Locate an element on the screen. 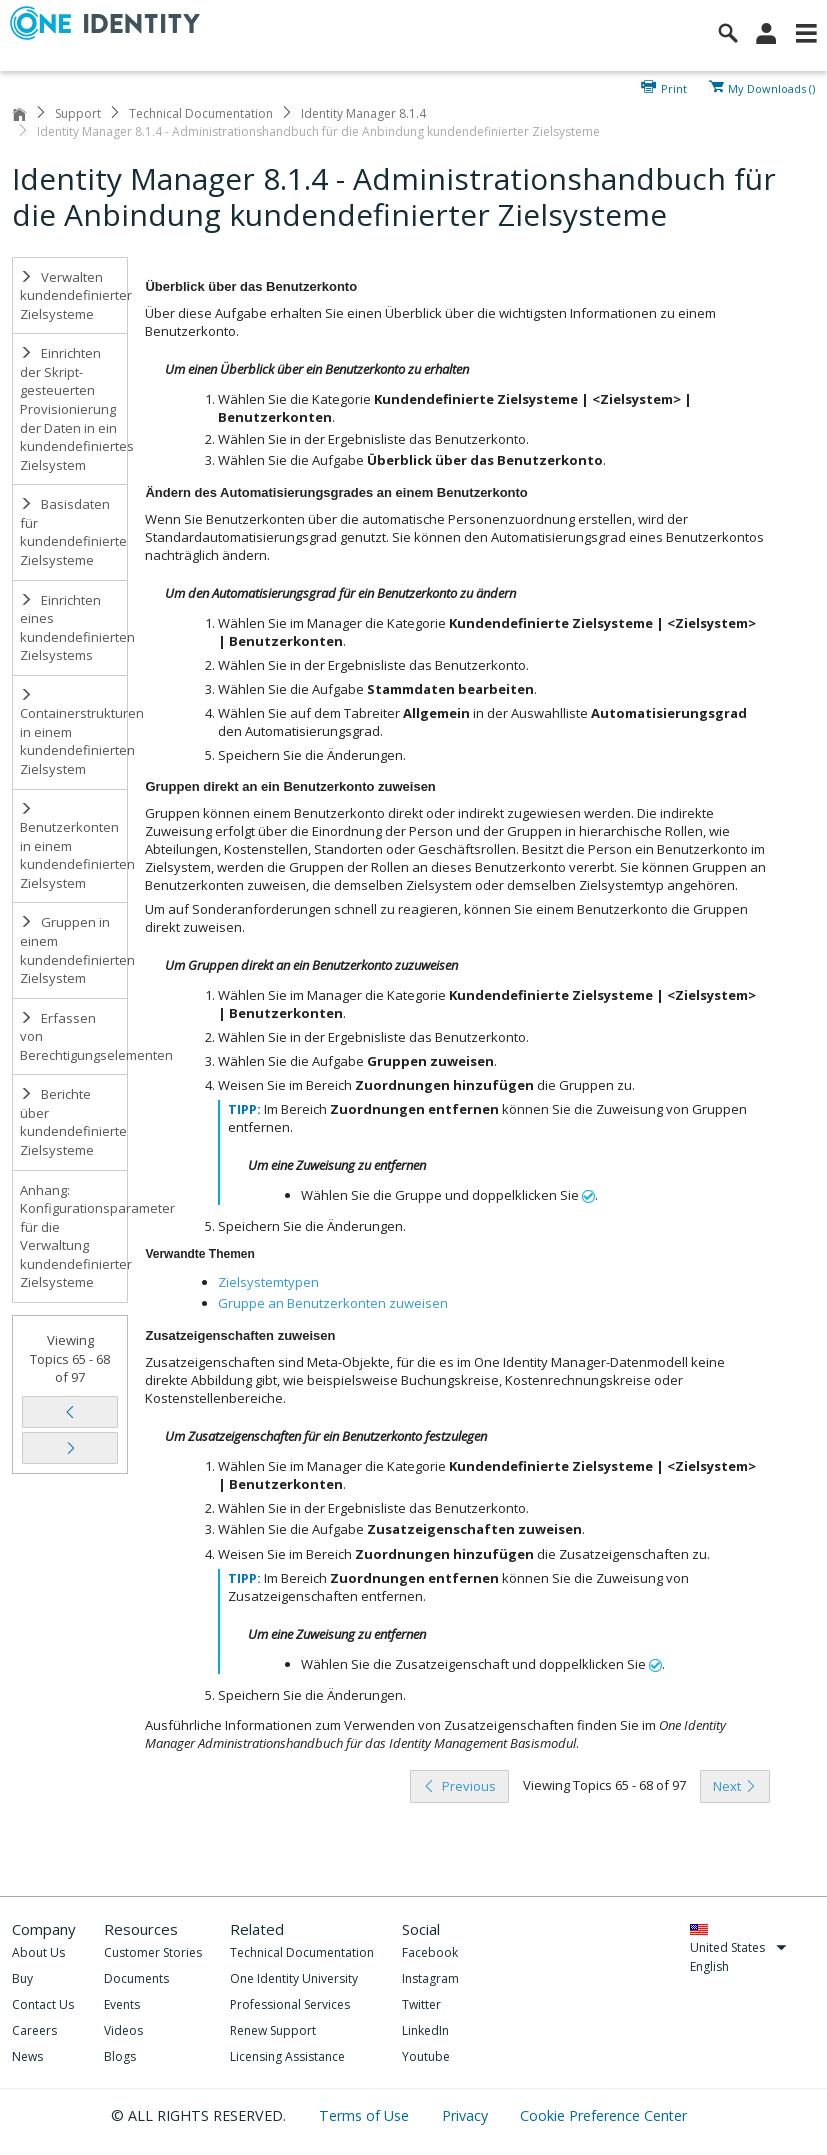 Image resolution: width=827 pixels, height=2155 pixels. Terms of Use is located at coordinates (366, 2115).